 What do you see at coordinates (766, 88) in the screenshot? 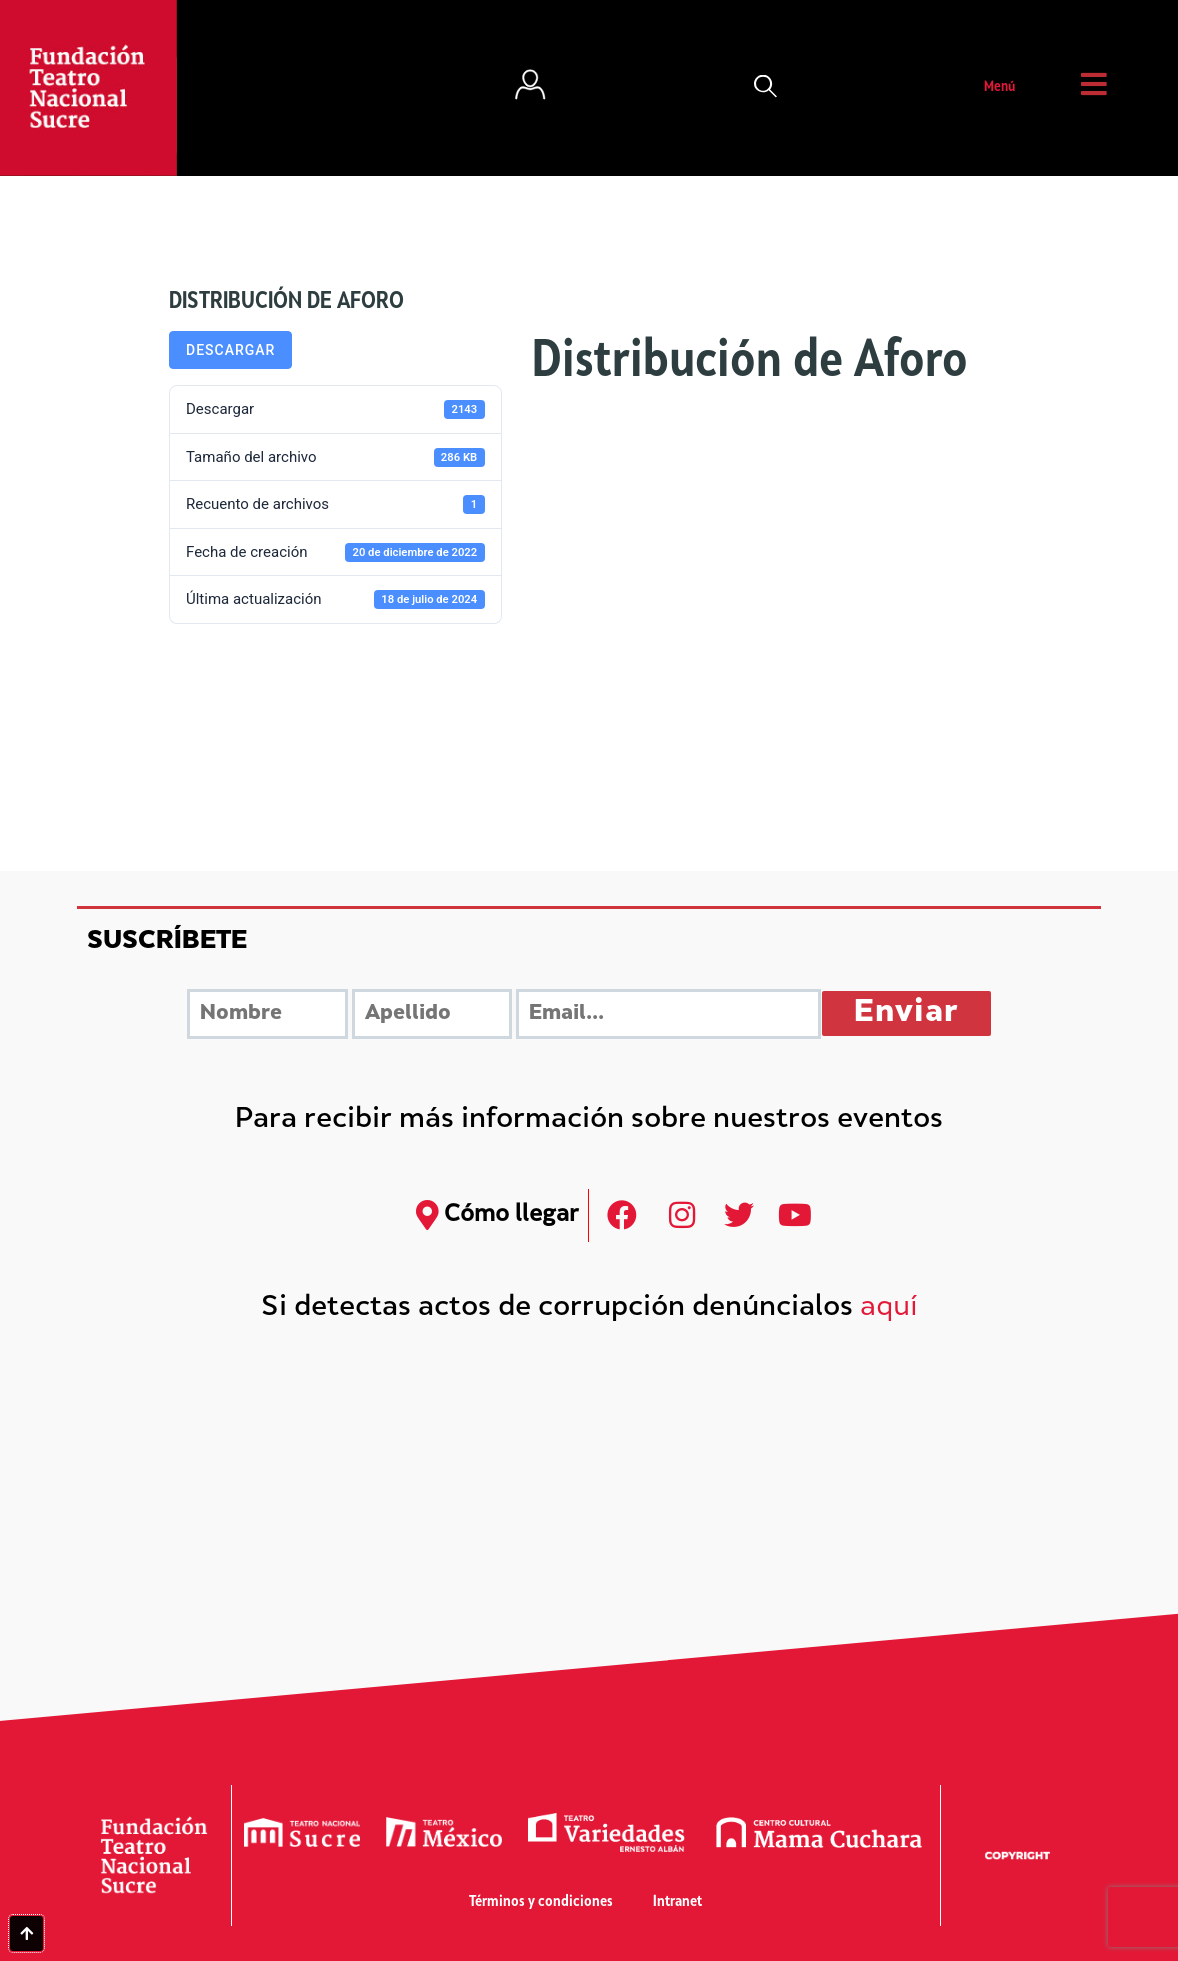
I see `[button]` at bounding box center [766, 88].